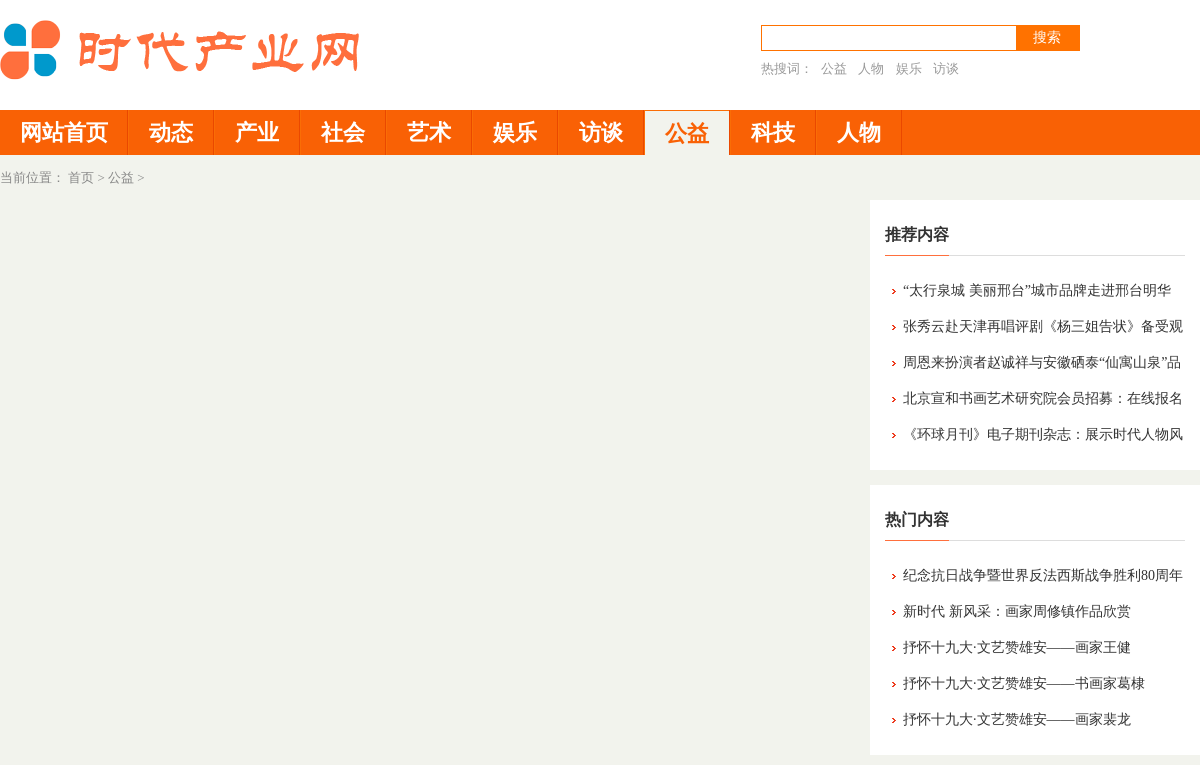 The width and height of the screenshot is (1200, 765). I want to click on 周恩来扮演者赵诚祥与安徽硒泰“仙寓山泉”品, so click(1042, 362).